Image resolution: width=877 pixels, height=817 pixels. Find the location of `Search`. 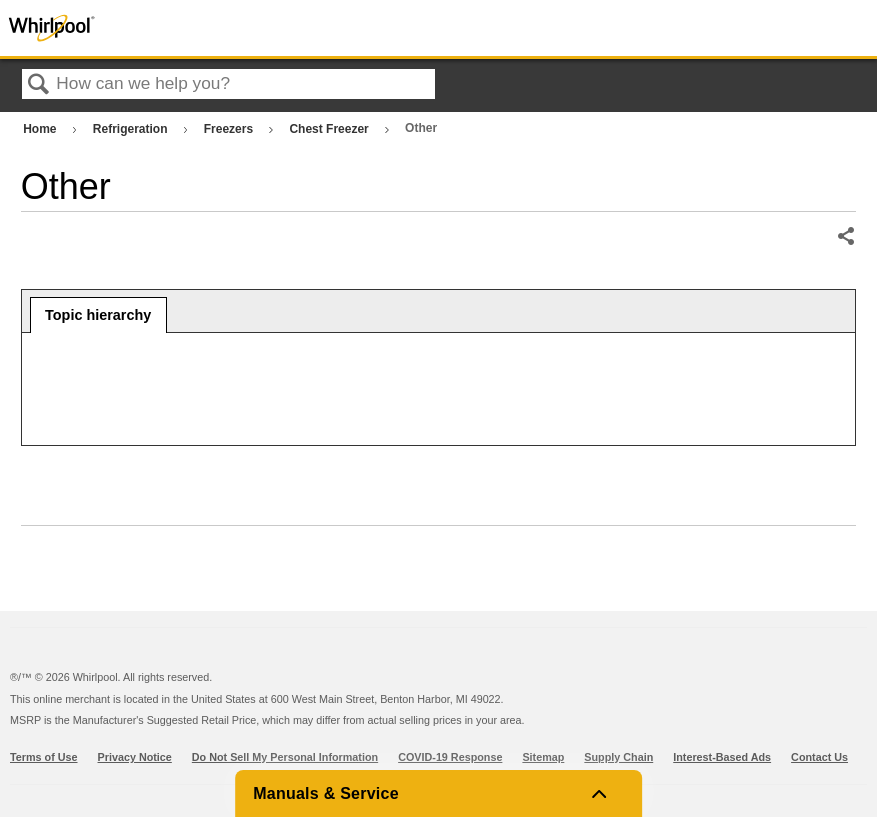

Search is located at coordinates (39, 85).